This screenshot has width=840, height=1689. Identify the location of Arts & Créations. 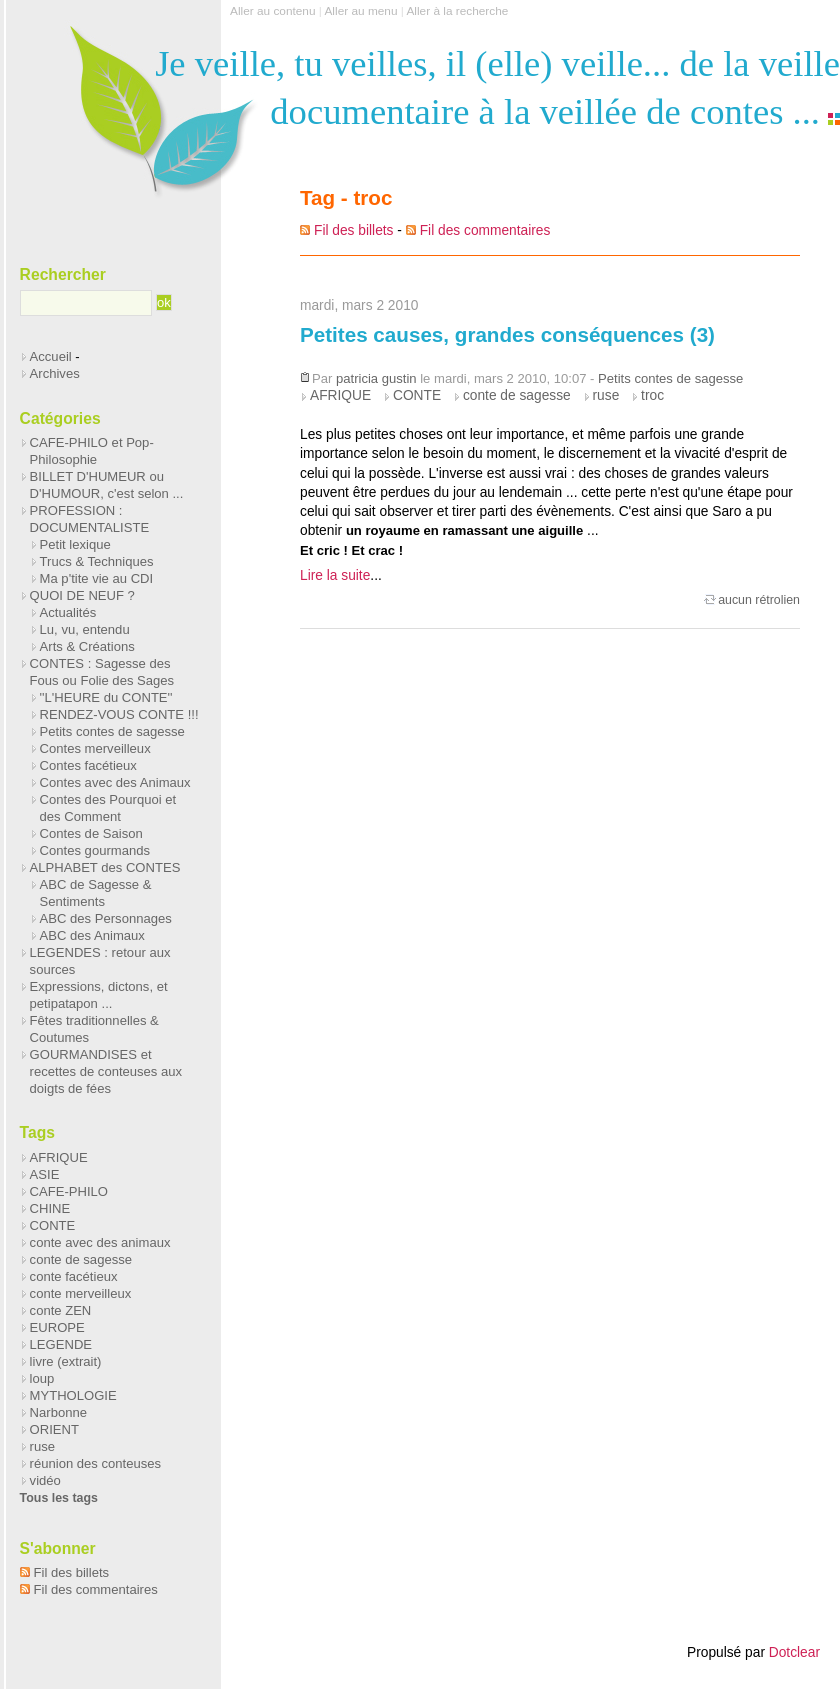
(87, 646).